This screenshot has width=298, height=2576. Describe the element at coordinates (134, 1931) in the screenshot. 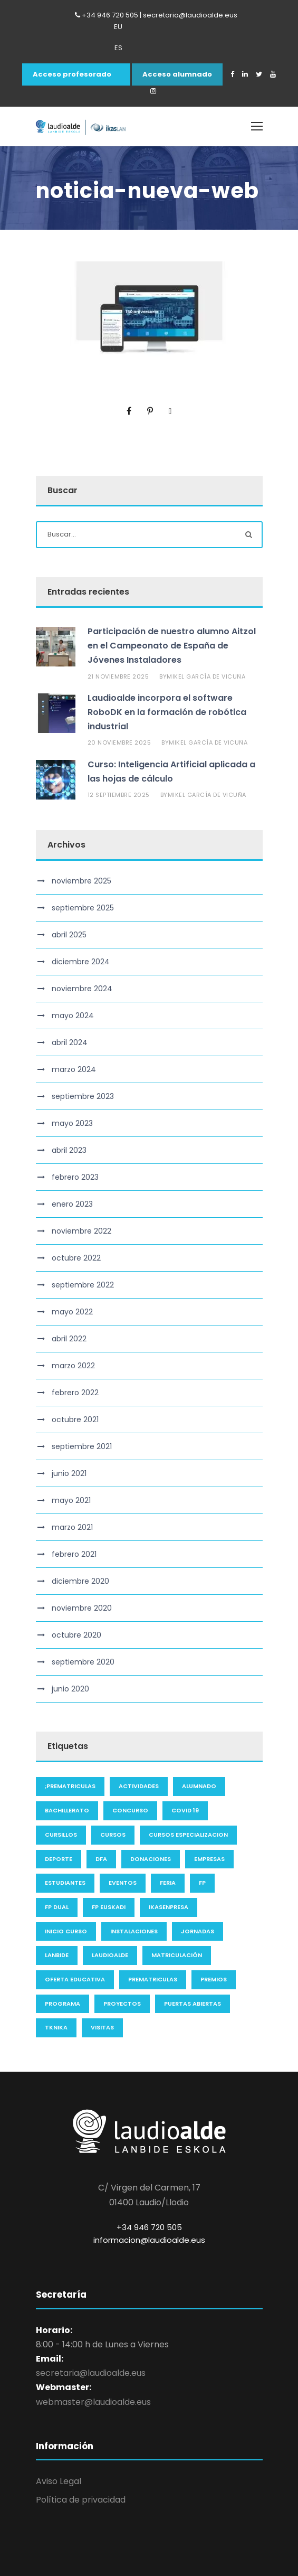

I see `instalaciones [instalaciones (1 elemento)]` at that location.